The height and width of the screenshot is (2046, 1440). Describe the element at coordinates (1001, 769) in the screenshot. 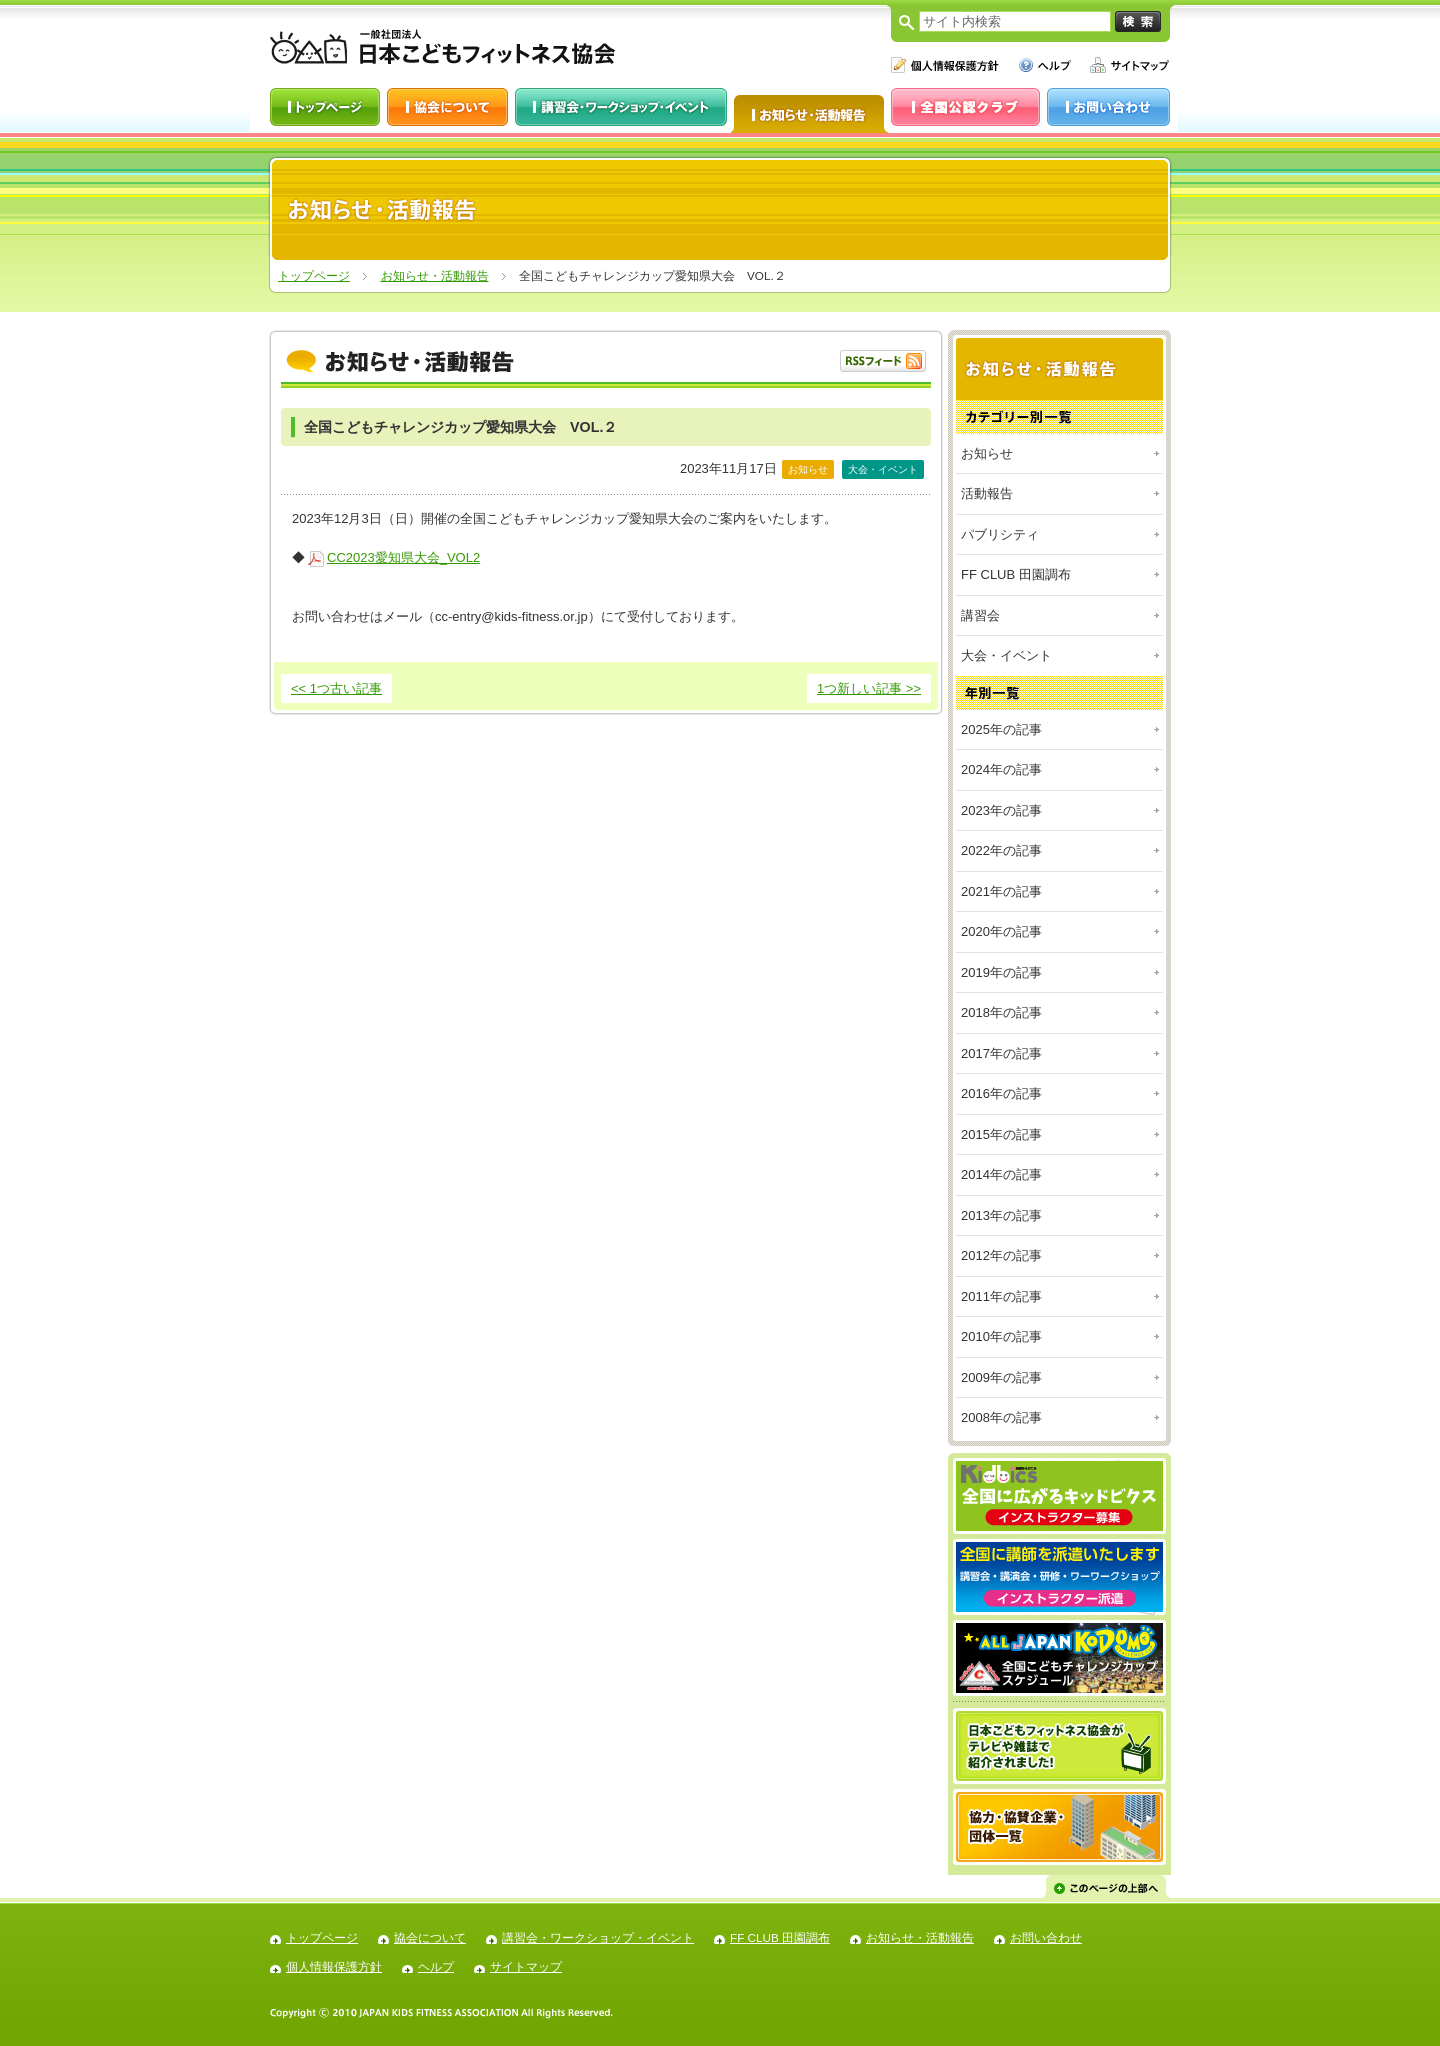

I see `2024年の記事` at that location.